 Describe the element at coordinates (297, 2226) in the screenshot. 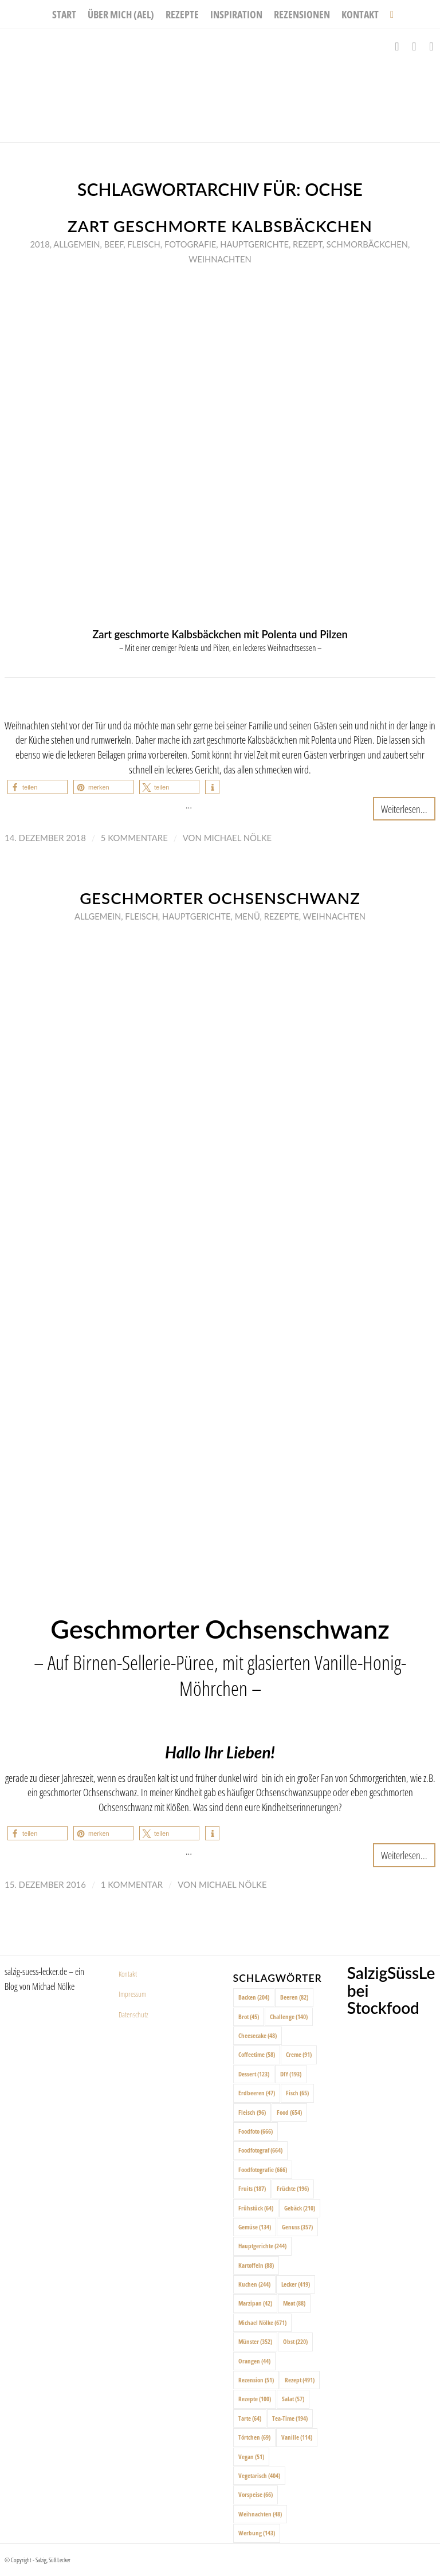

I see `Genuss [Genuss (357 Einträge)]` at that location.